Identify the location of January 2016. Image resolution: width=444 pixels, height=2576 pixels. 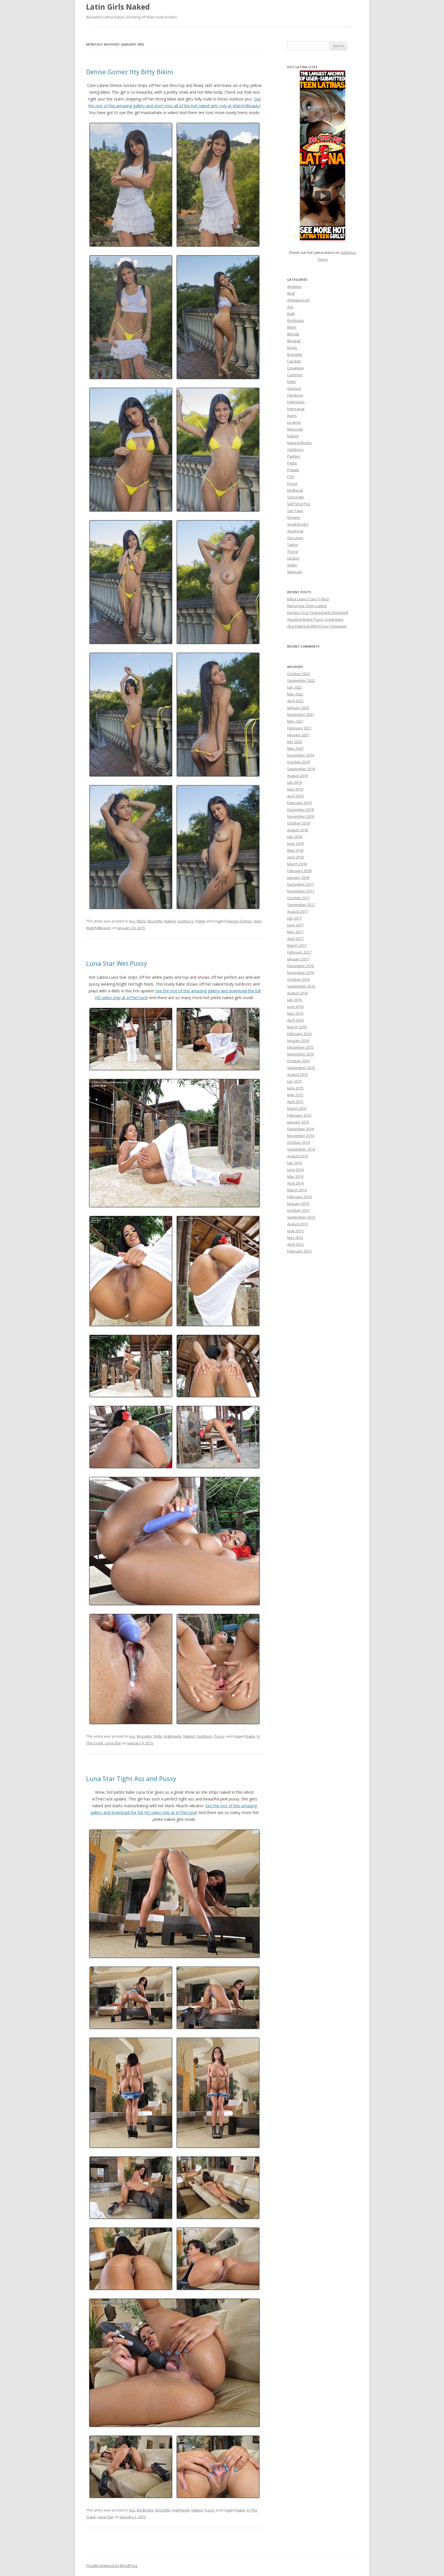
(298, 1040).